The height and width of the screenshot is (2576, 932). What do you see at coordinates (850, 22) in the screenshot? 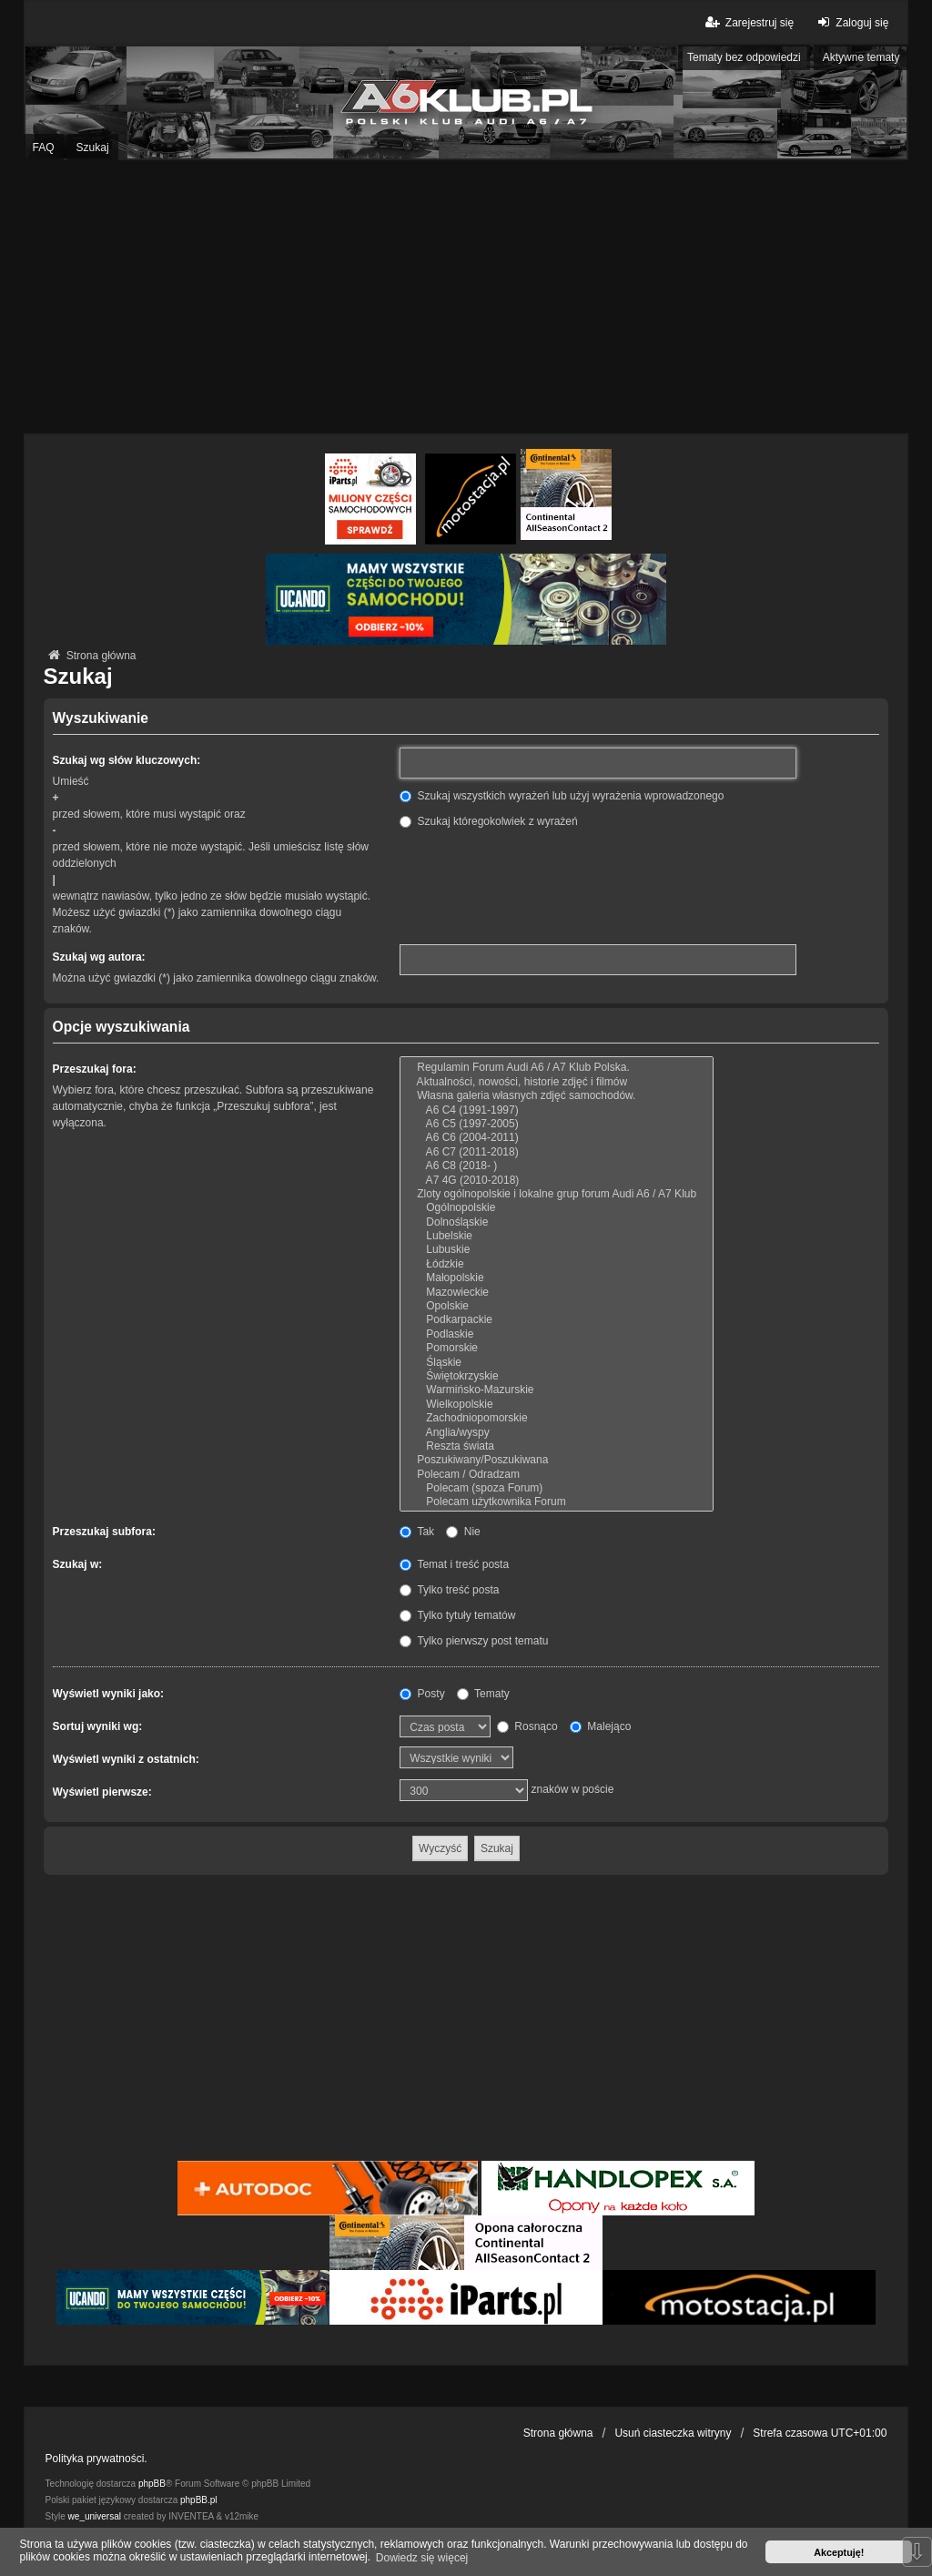
I see `Zaloguj się [menuitem]` at bounding box center [850, 22].